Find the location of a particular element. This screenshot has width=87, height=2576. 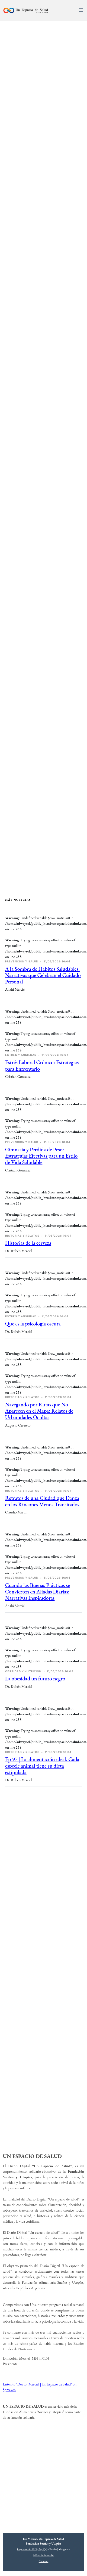

A la Sombra de Hábitos Saludables: Narrativas que Celebran el Cuidado Personal is located at coordinates (43, 975).